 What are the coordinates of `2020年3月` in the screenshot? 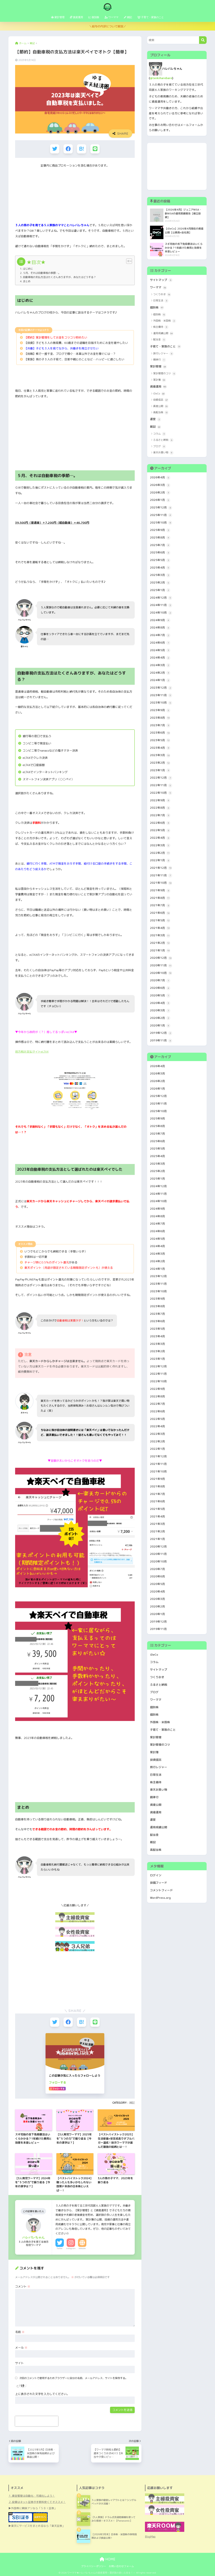 It's located at (160, 1010).